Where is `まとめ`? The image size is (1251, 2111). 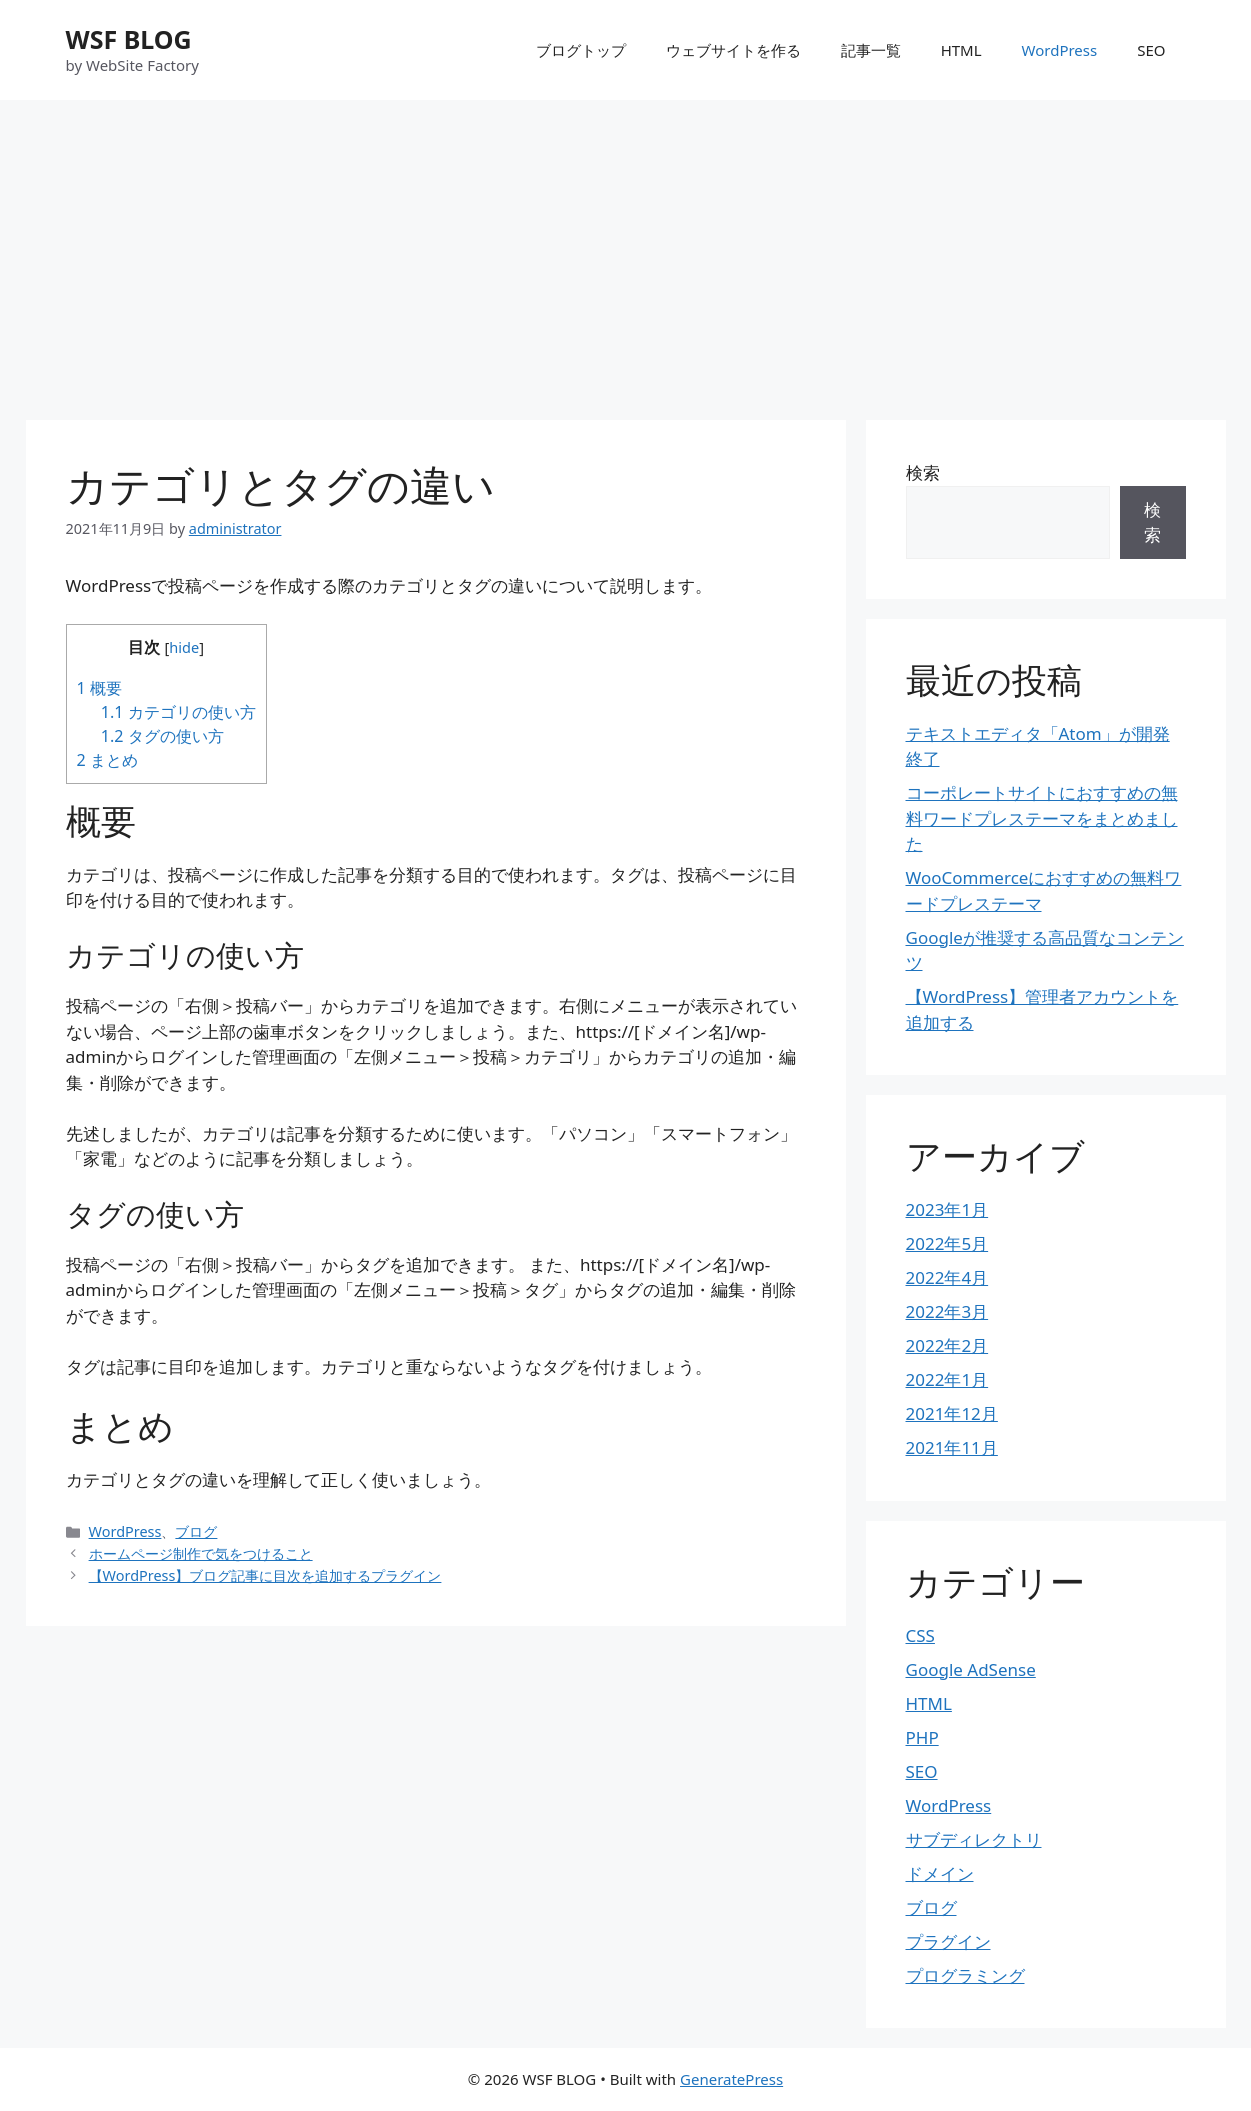
まとめ is located at coordinates (107, 760).